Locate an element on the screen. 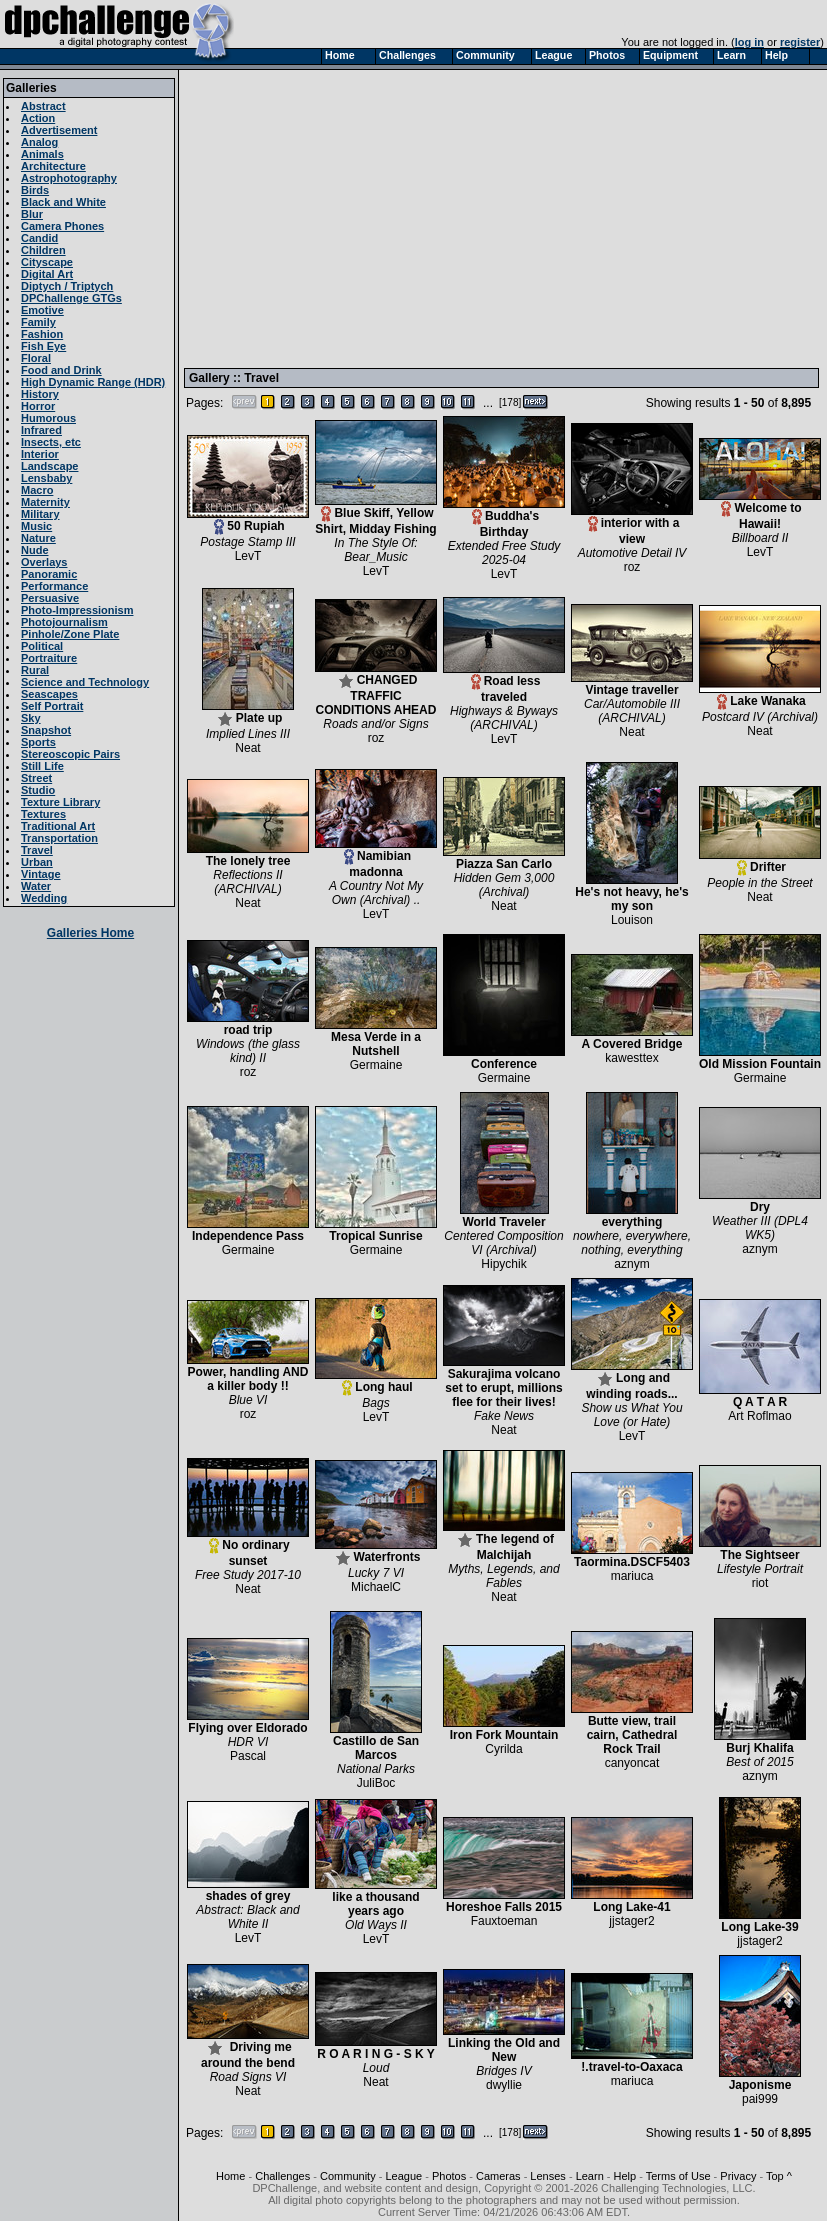  jjstager2 is located at coordinates (631, 1921).